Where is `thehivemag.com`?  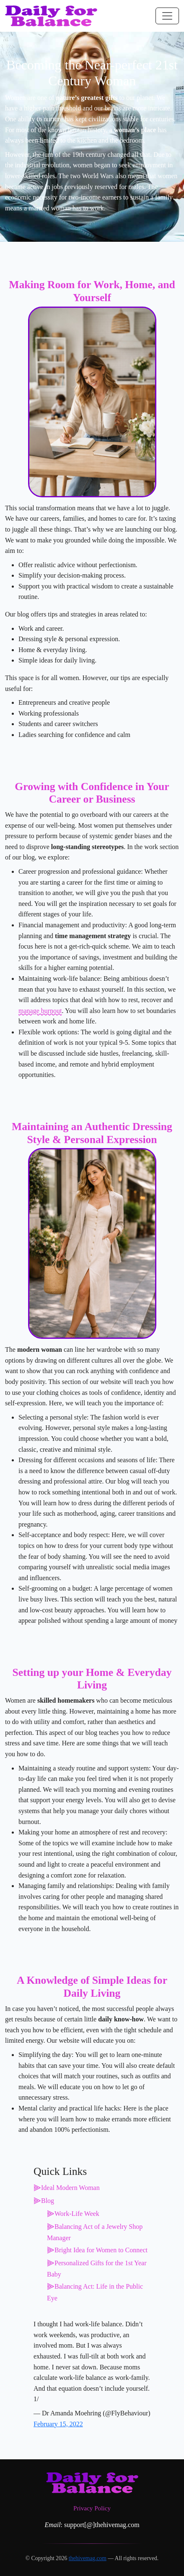 thehivemag.com is located at coordinates (87, 2558).